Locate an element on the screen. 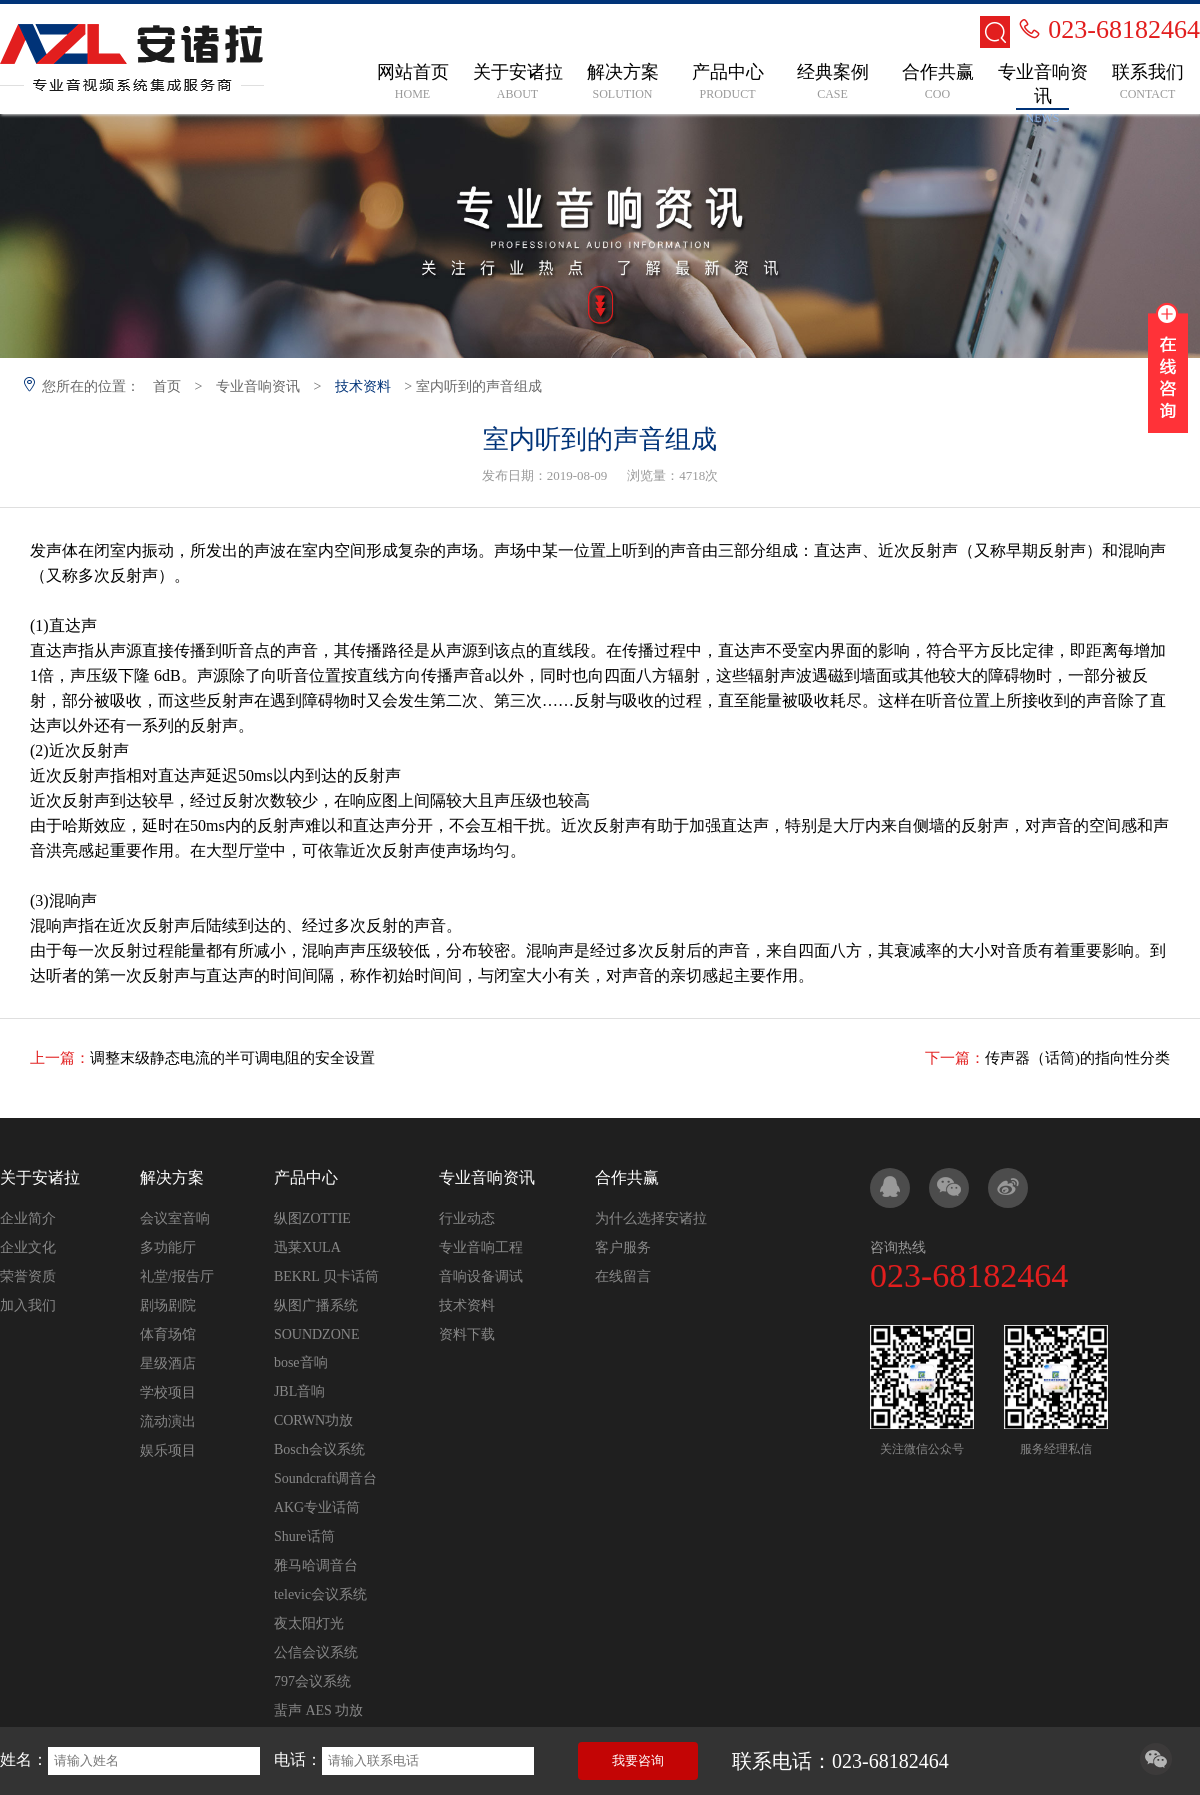 The width and height of the screenshot is (1200, 1795). 纵图ZOTTIE is located at coordinates (312, 1218).